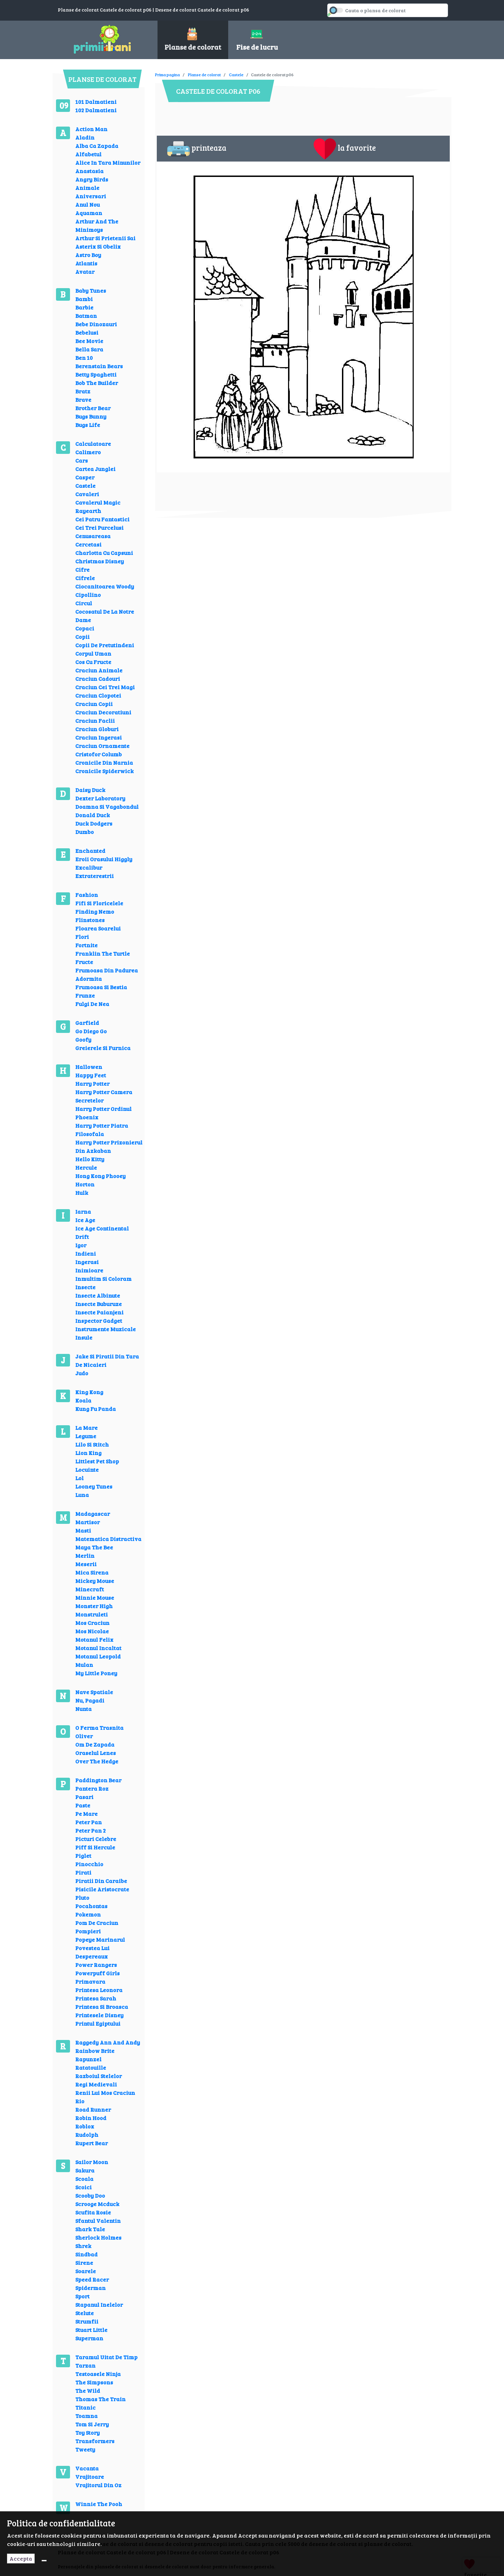 The height and width of the screenshot is (2576, 504). Describe the element at coordinates (83, 2187) in the screenshot. I see `Scoici` at that location.